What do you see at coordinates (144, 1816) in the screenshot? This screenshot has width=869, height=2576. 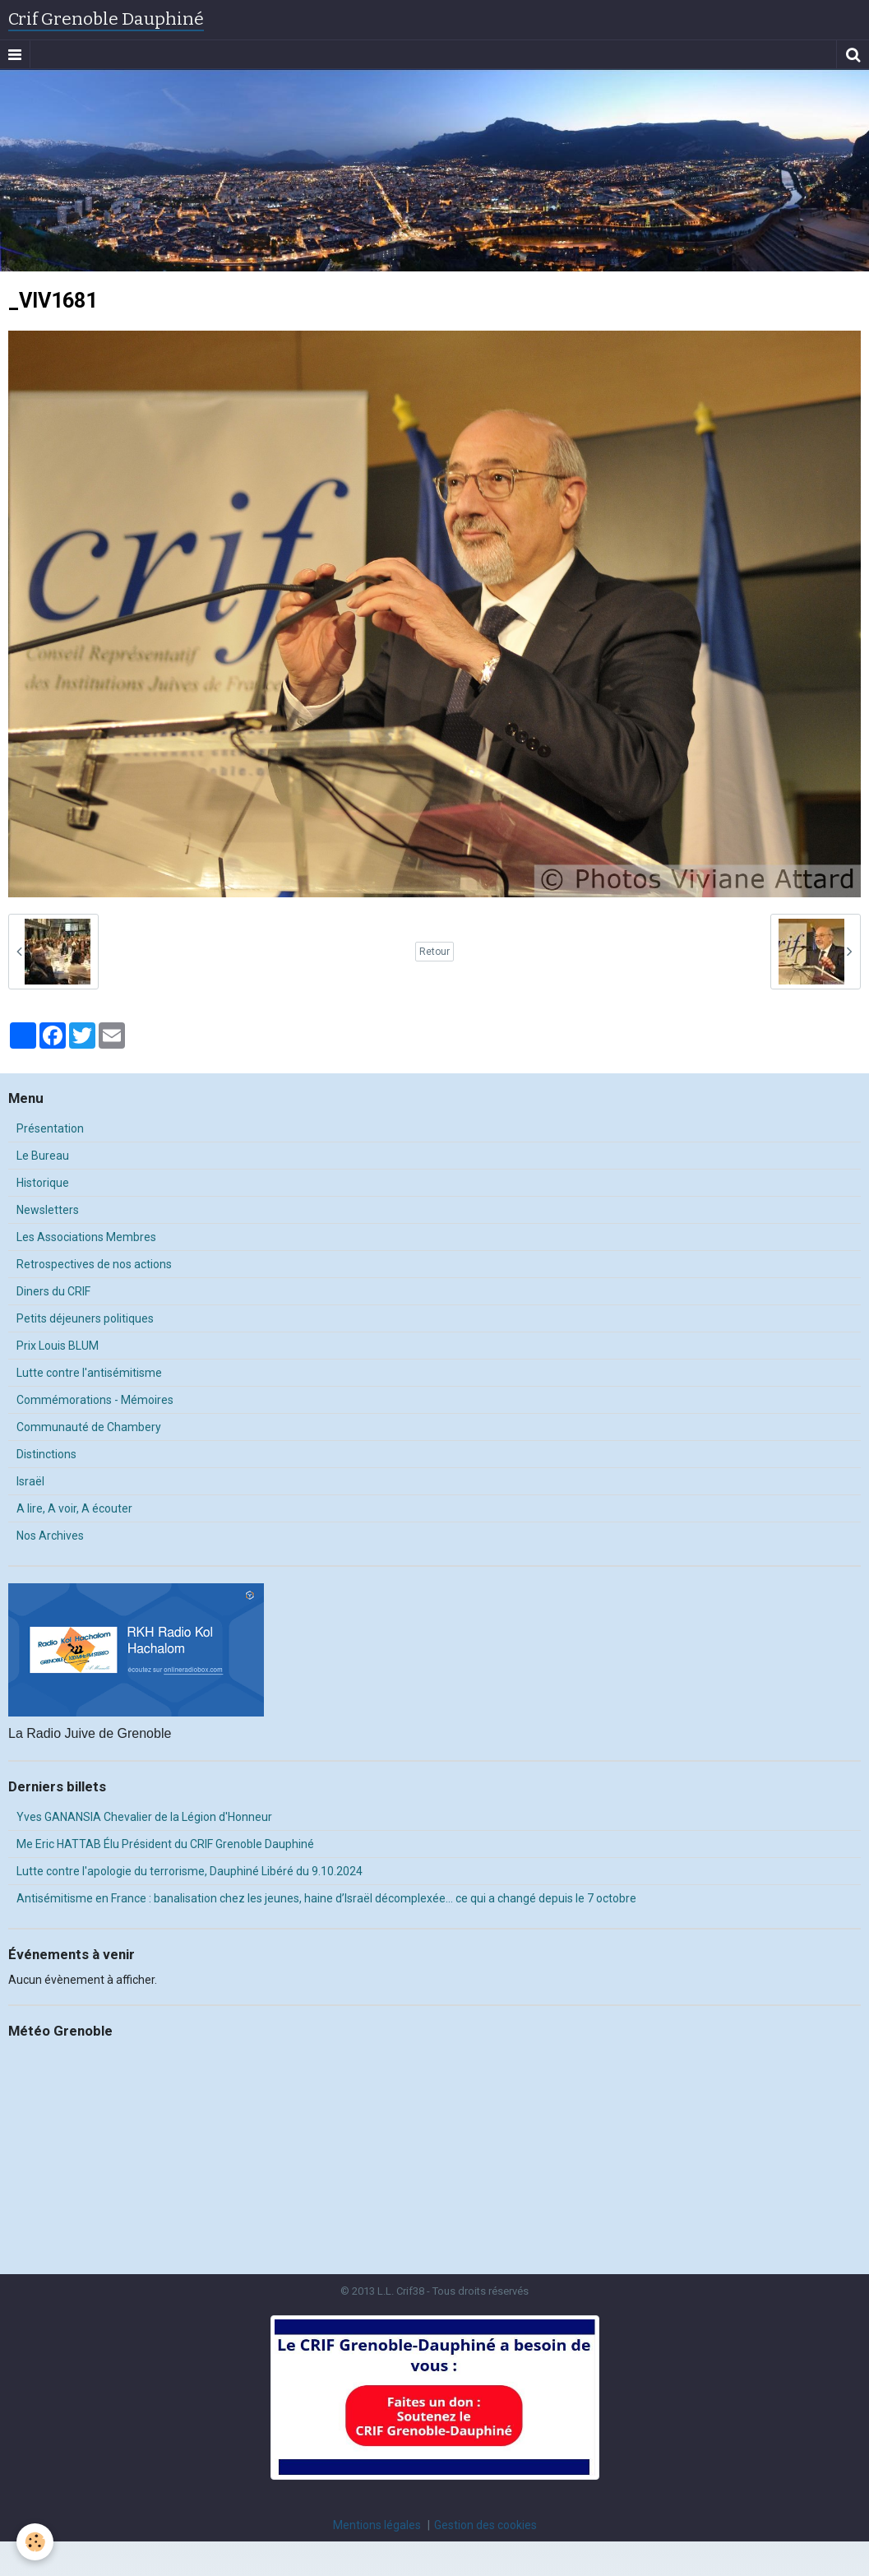 I see `Yves GANANSIA Chevalier de la Légion d'Honneur` at bounding box center [144, 1816].